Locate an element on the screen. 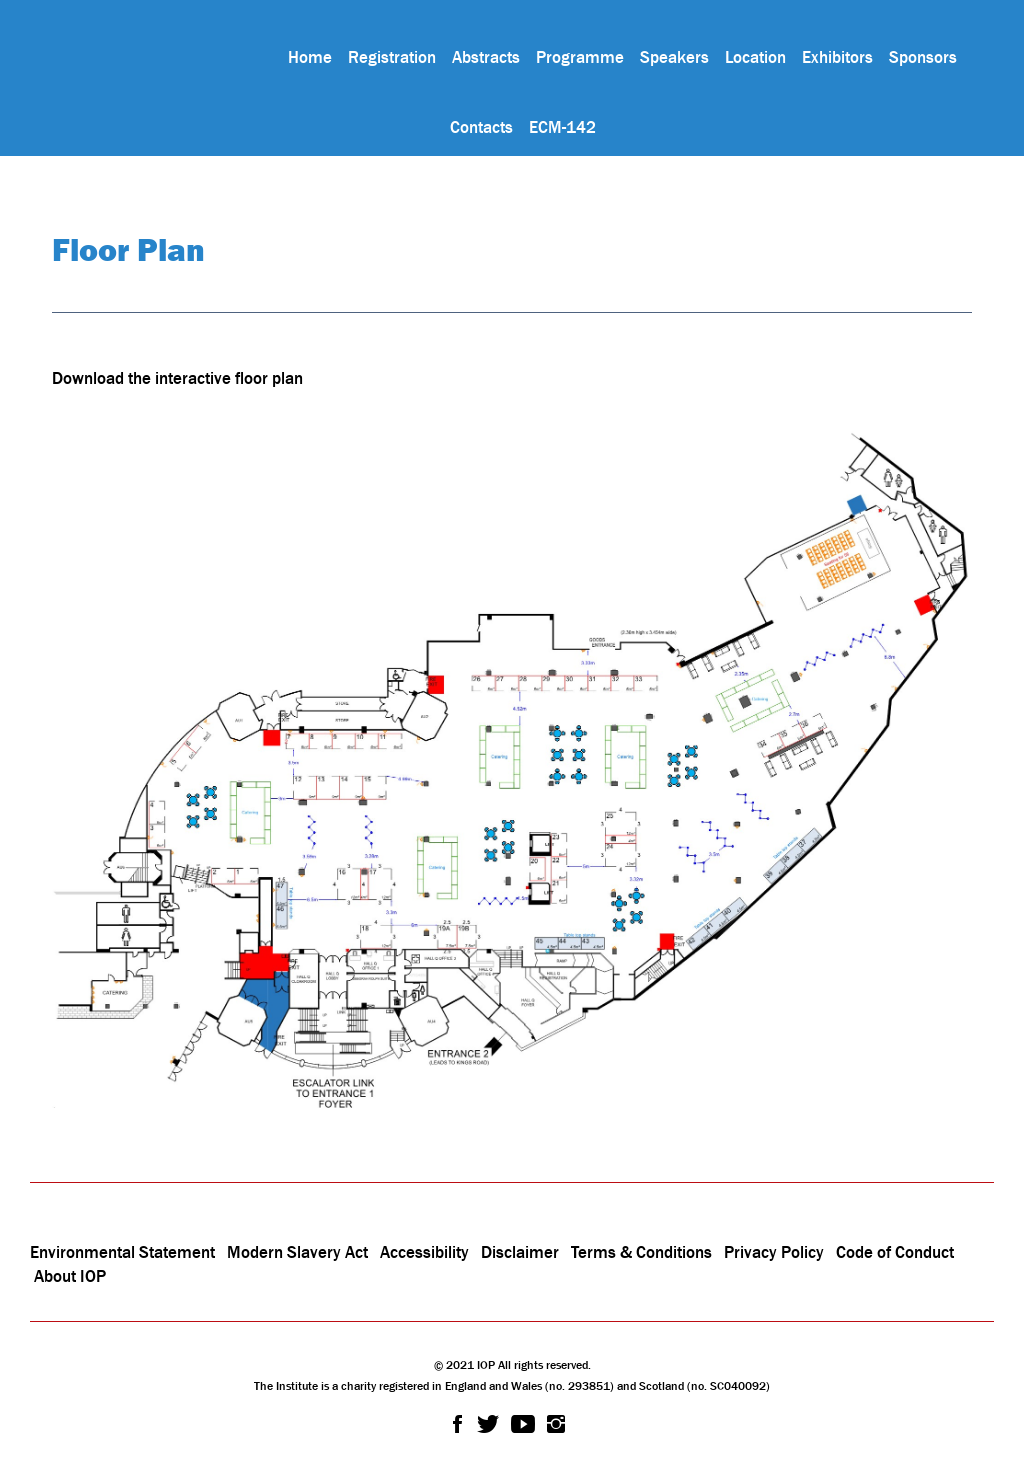 The height and width of the screenshot is (1472, 1024). Abstracts is located at coordinates (486, 57).